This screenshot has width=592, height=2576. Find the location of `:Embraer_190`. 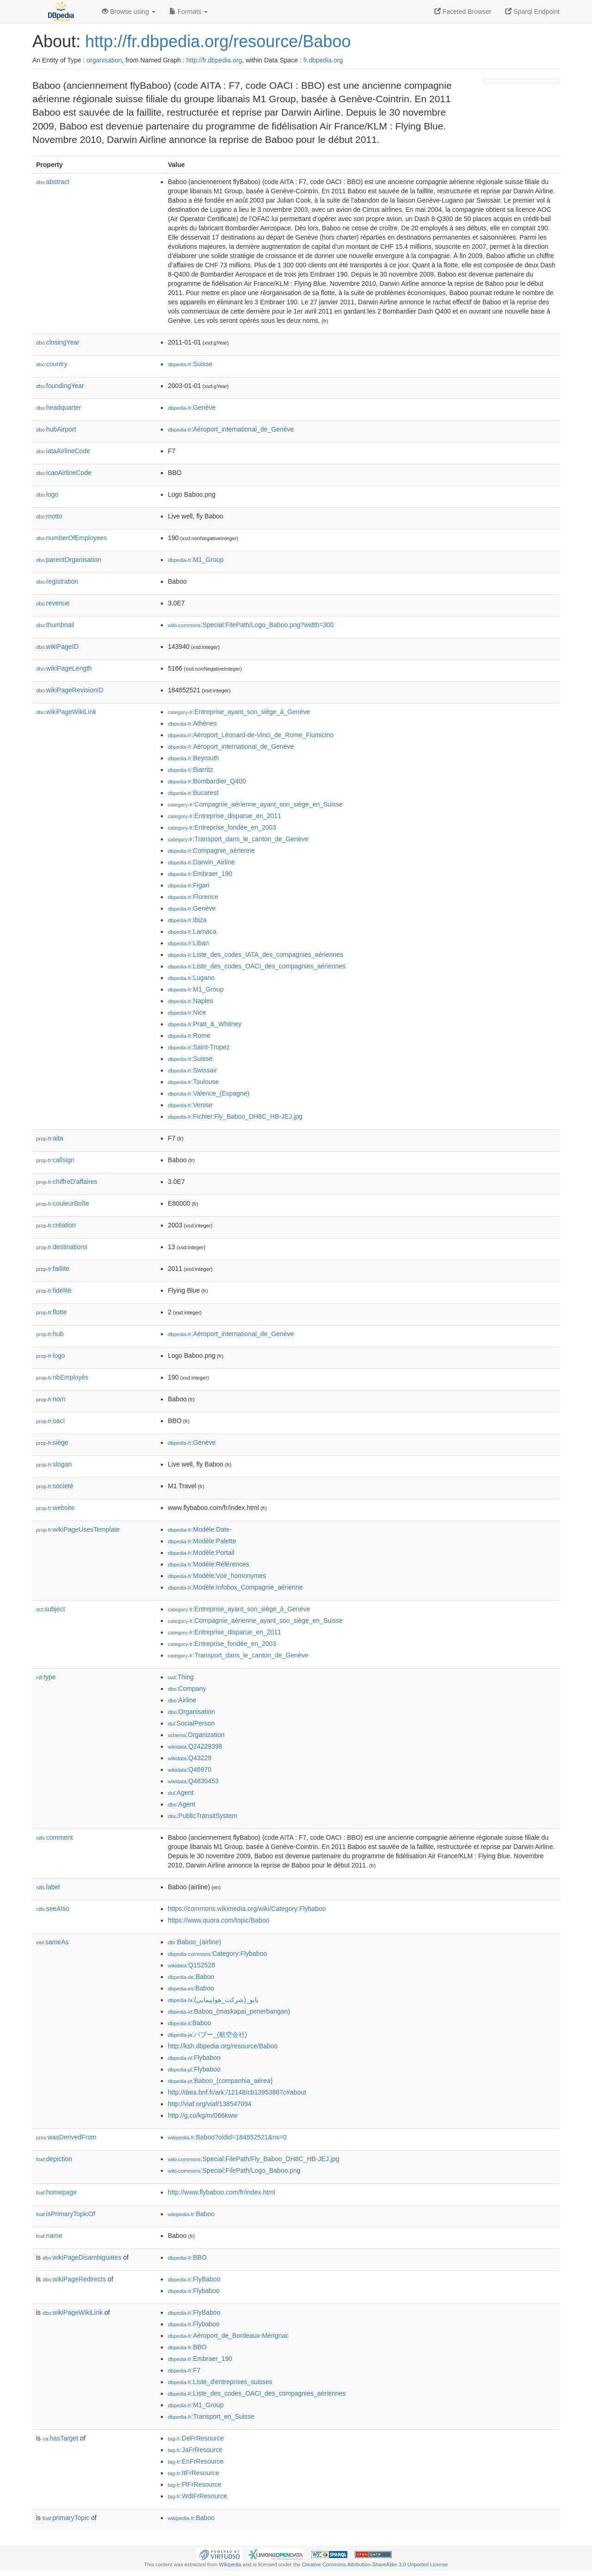

:Embraer_190 is located at coordinates (200, 873).